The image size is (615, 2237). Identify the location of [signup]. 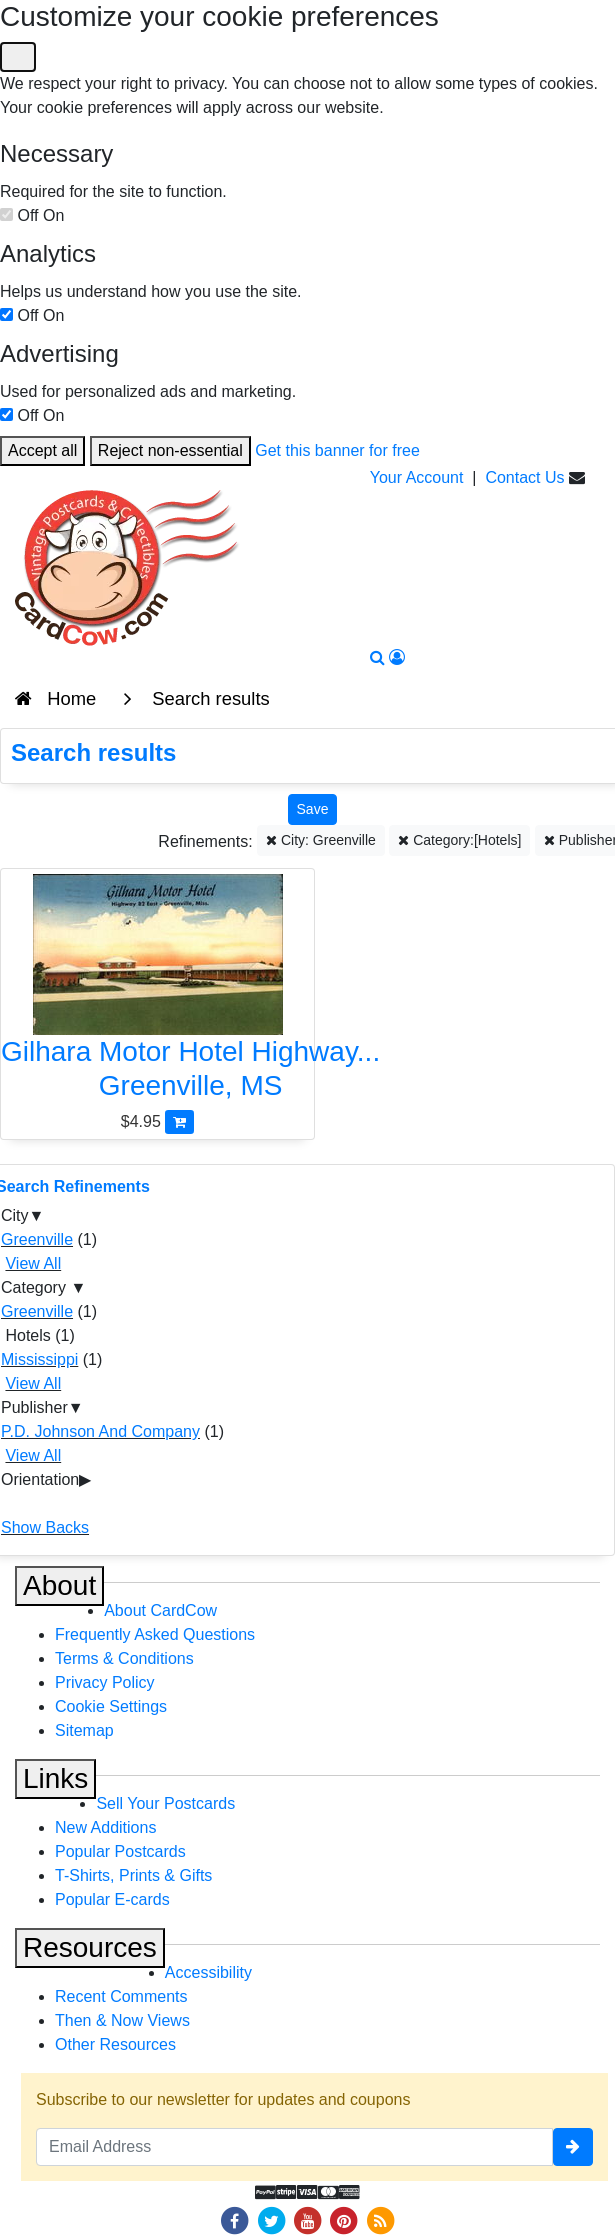
(573, 2147).